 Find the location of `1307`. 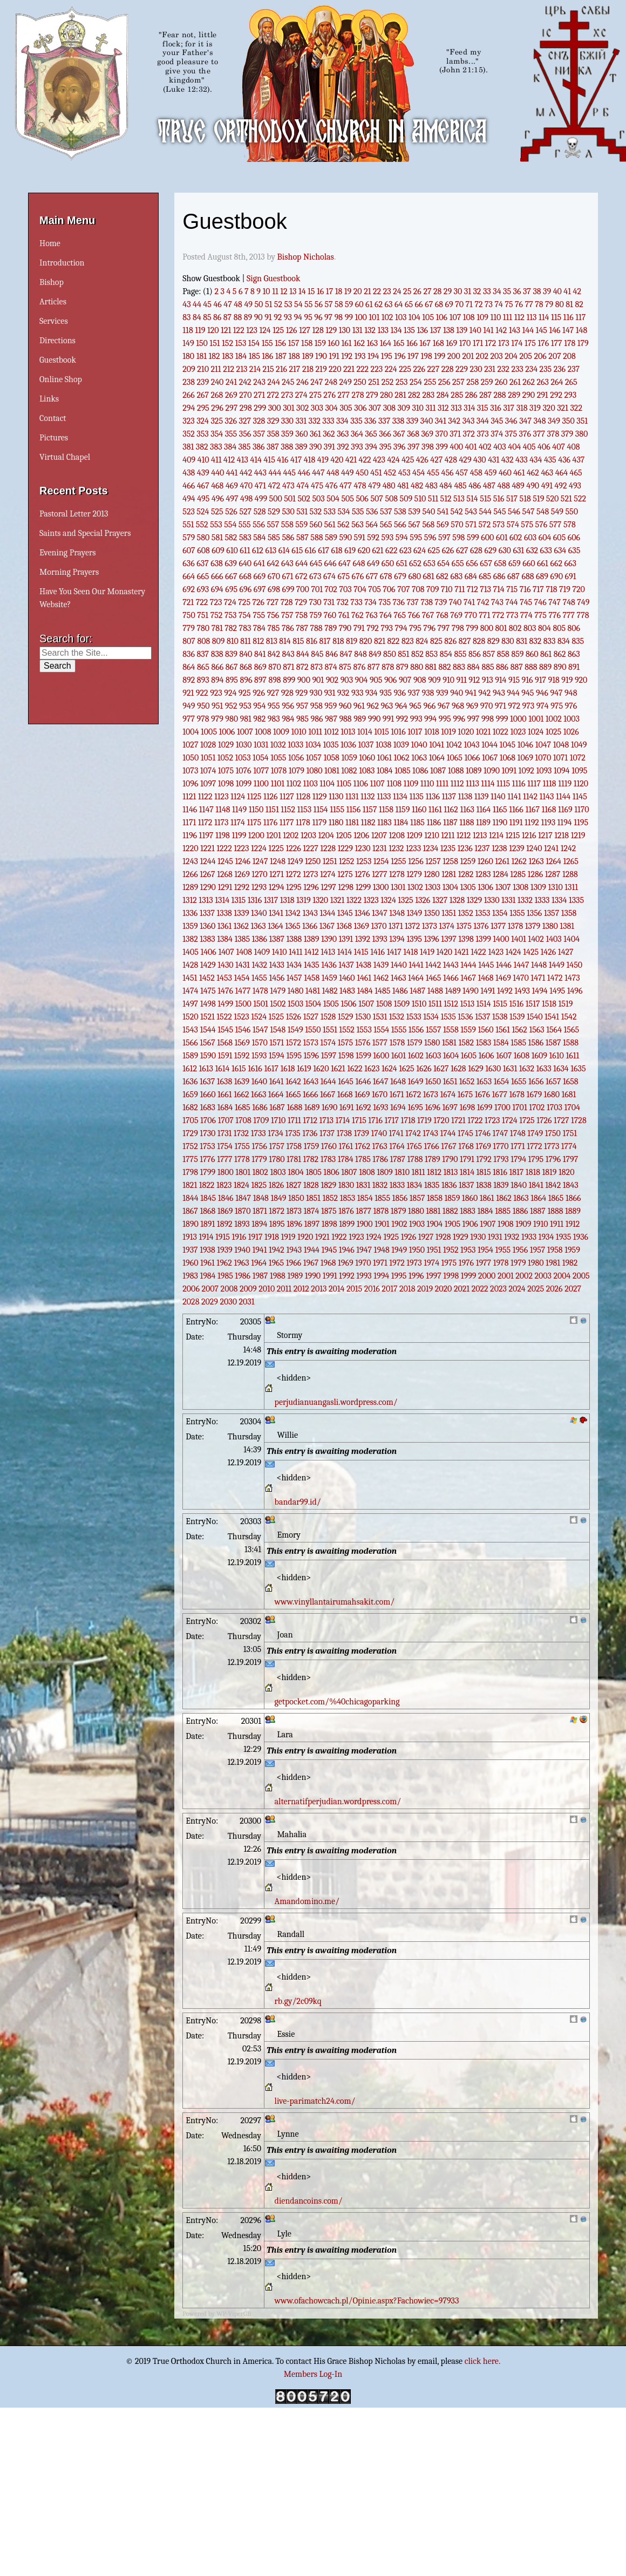

1307 is located at coordinates (503, 887).